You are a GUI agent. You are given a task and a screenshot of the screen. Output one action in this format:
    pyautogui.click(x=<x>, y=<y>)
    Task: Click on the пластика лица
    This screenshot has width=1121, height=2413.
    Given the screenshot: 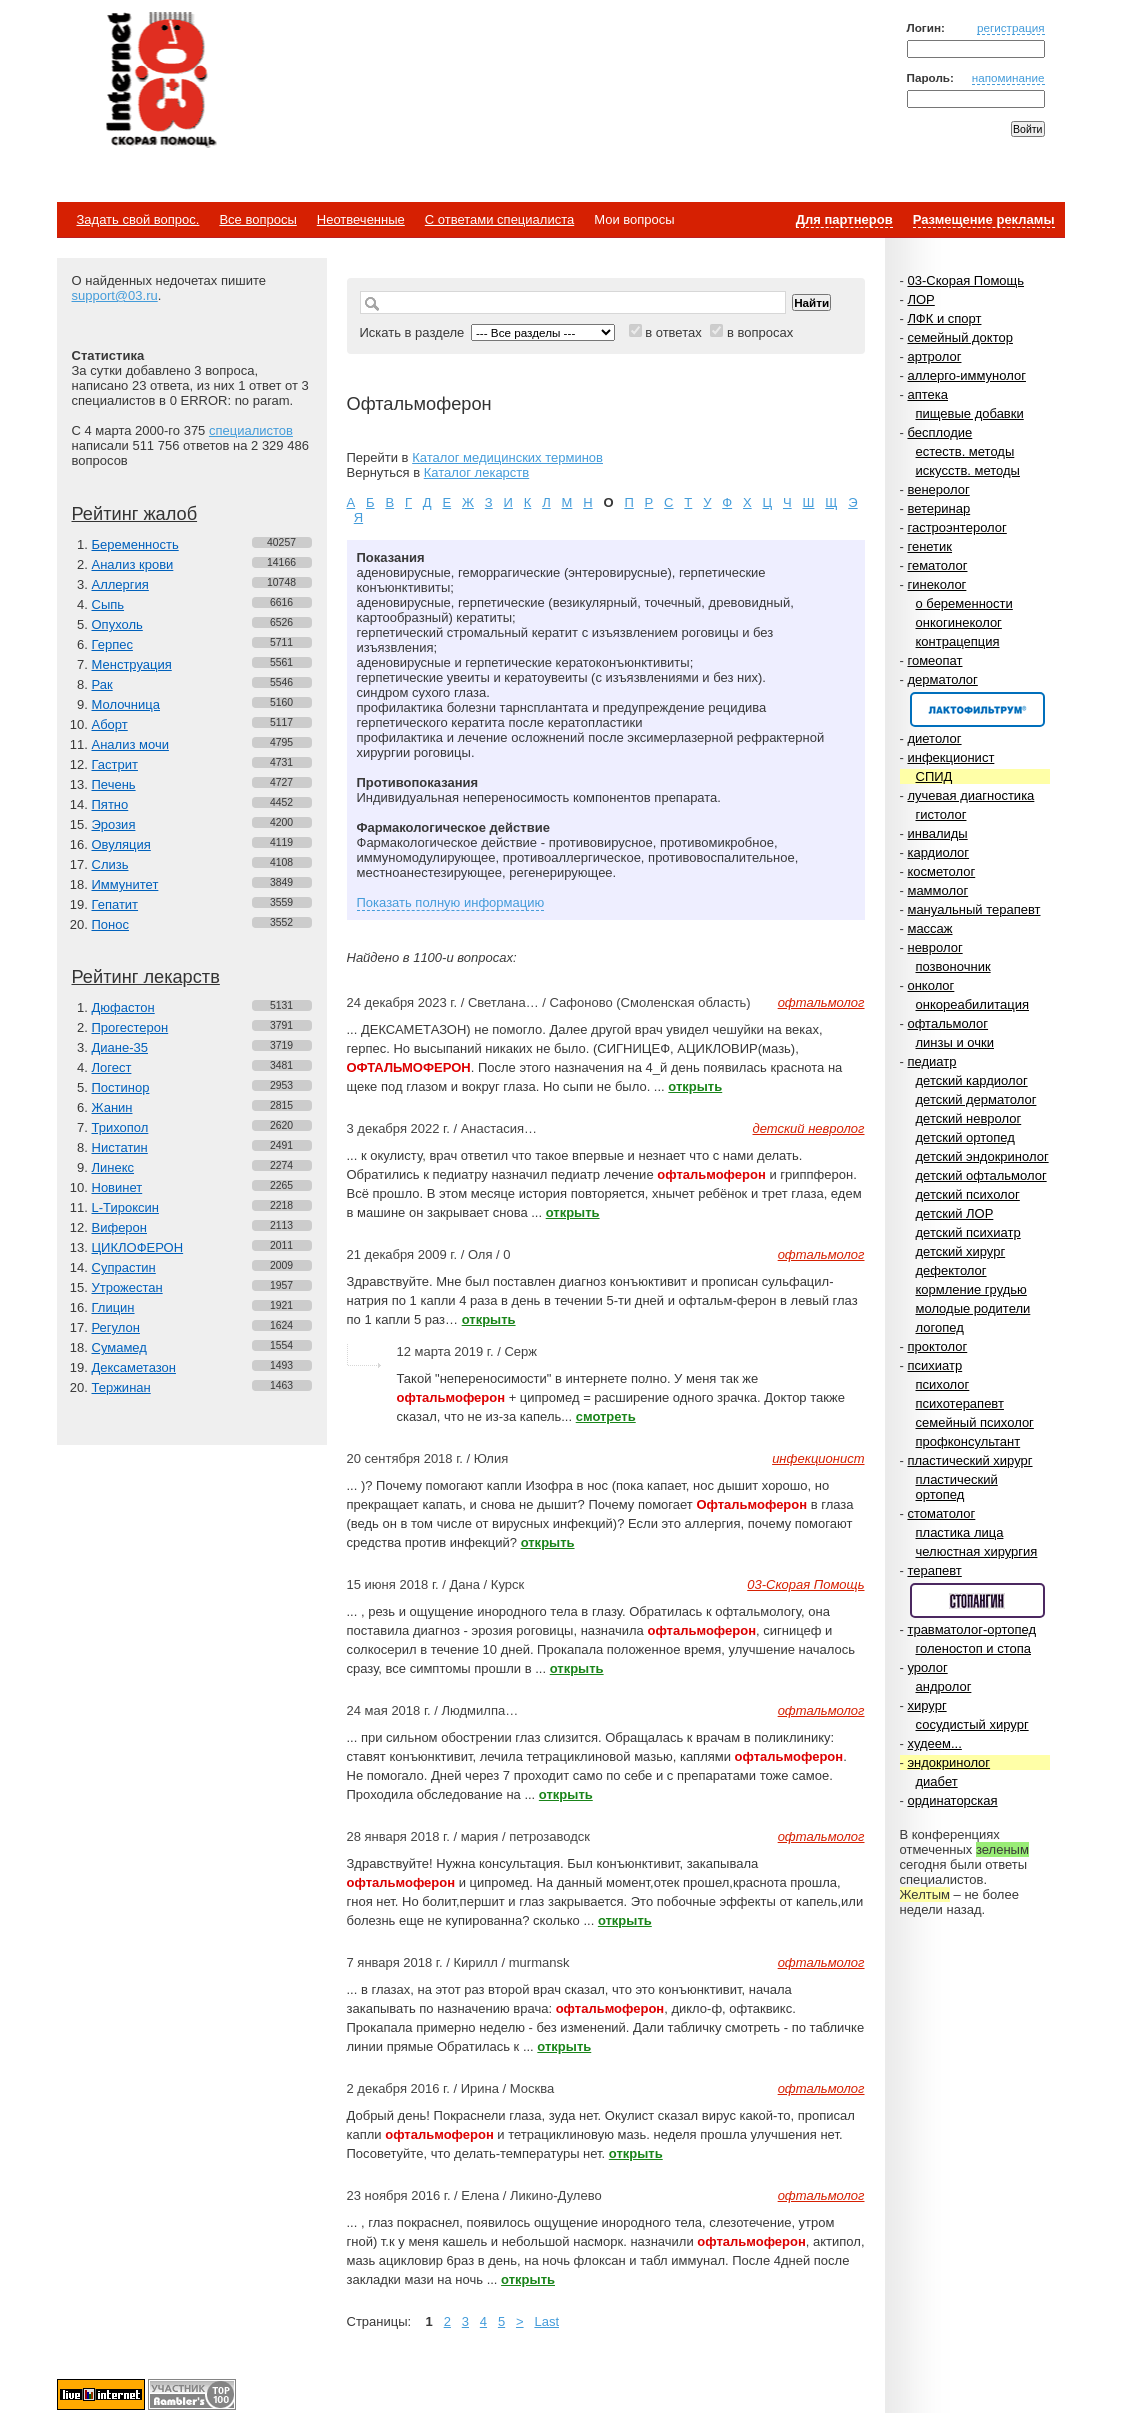 What is the action you would take?
    pyautogui.click(x=960, y=1532)
    